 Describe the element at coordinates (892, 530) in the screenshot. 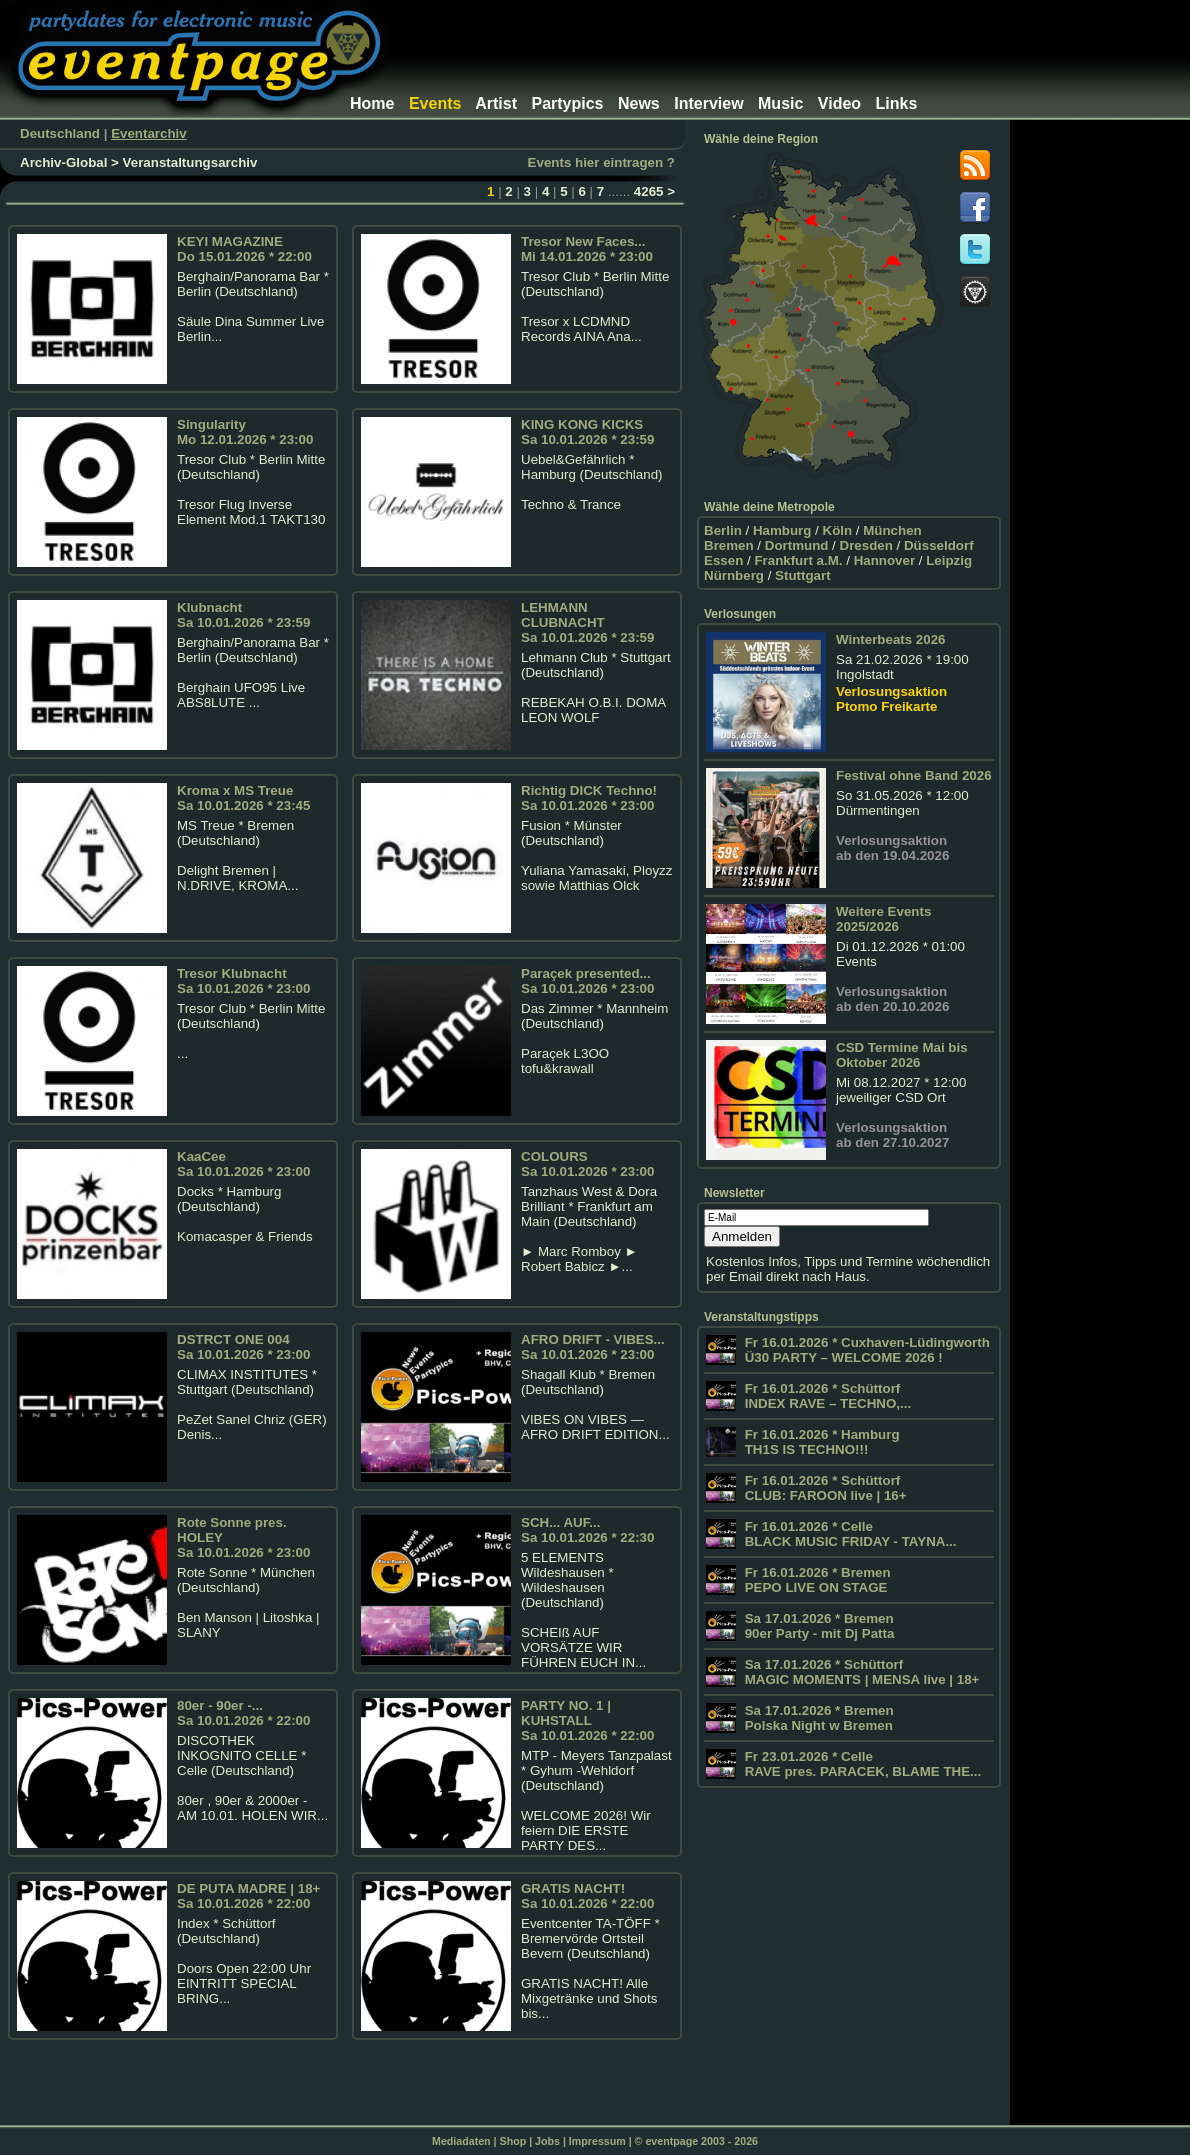

I see `München` at that location.